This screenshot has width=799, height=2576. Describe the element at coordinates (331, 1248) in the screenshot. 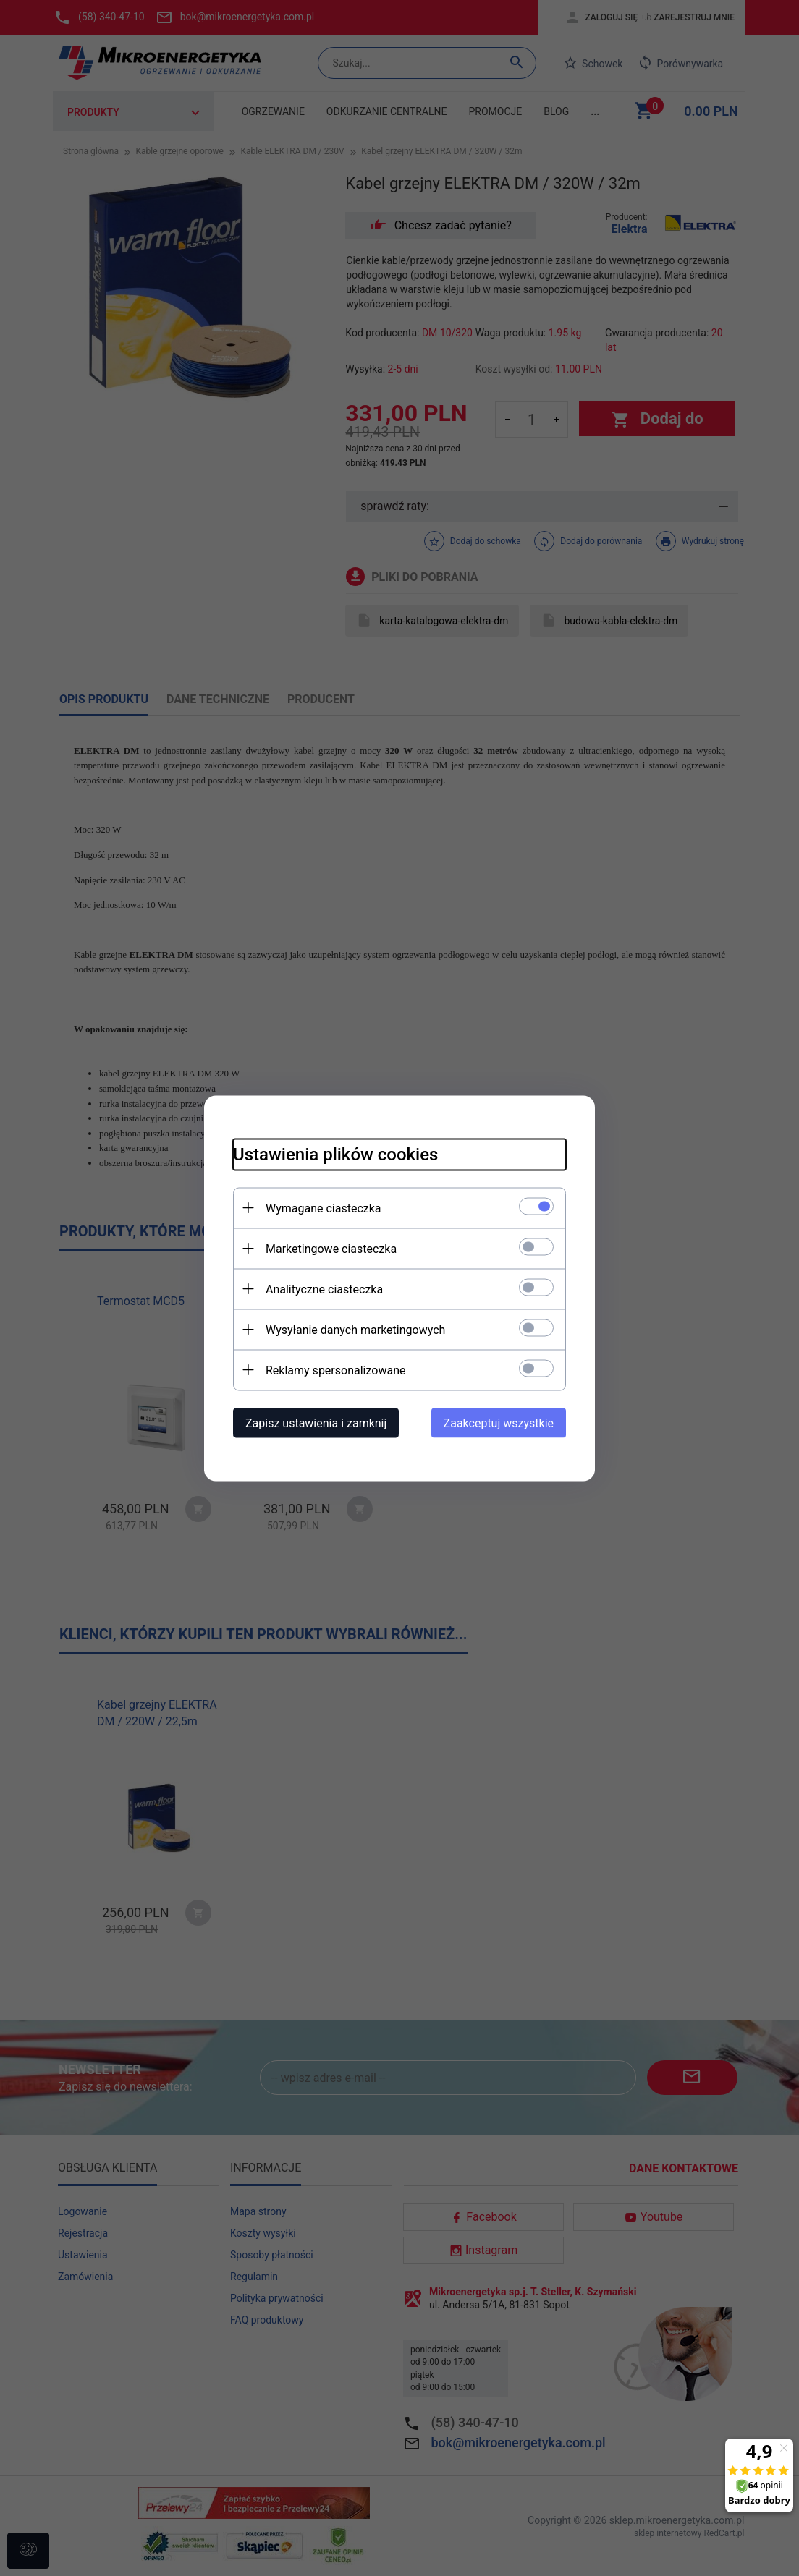

I see `Marketingowe ciasteczka` at that location.